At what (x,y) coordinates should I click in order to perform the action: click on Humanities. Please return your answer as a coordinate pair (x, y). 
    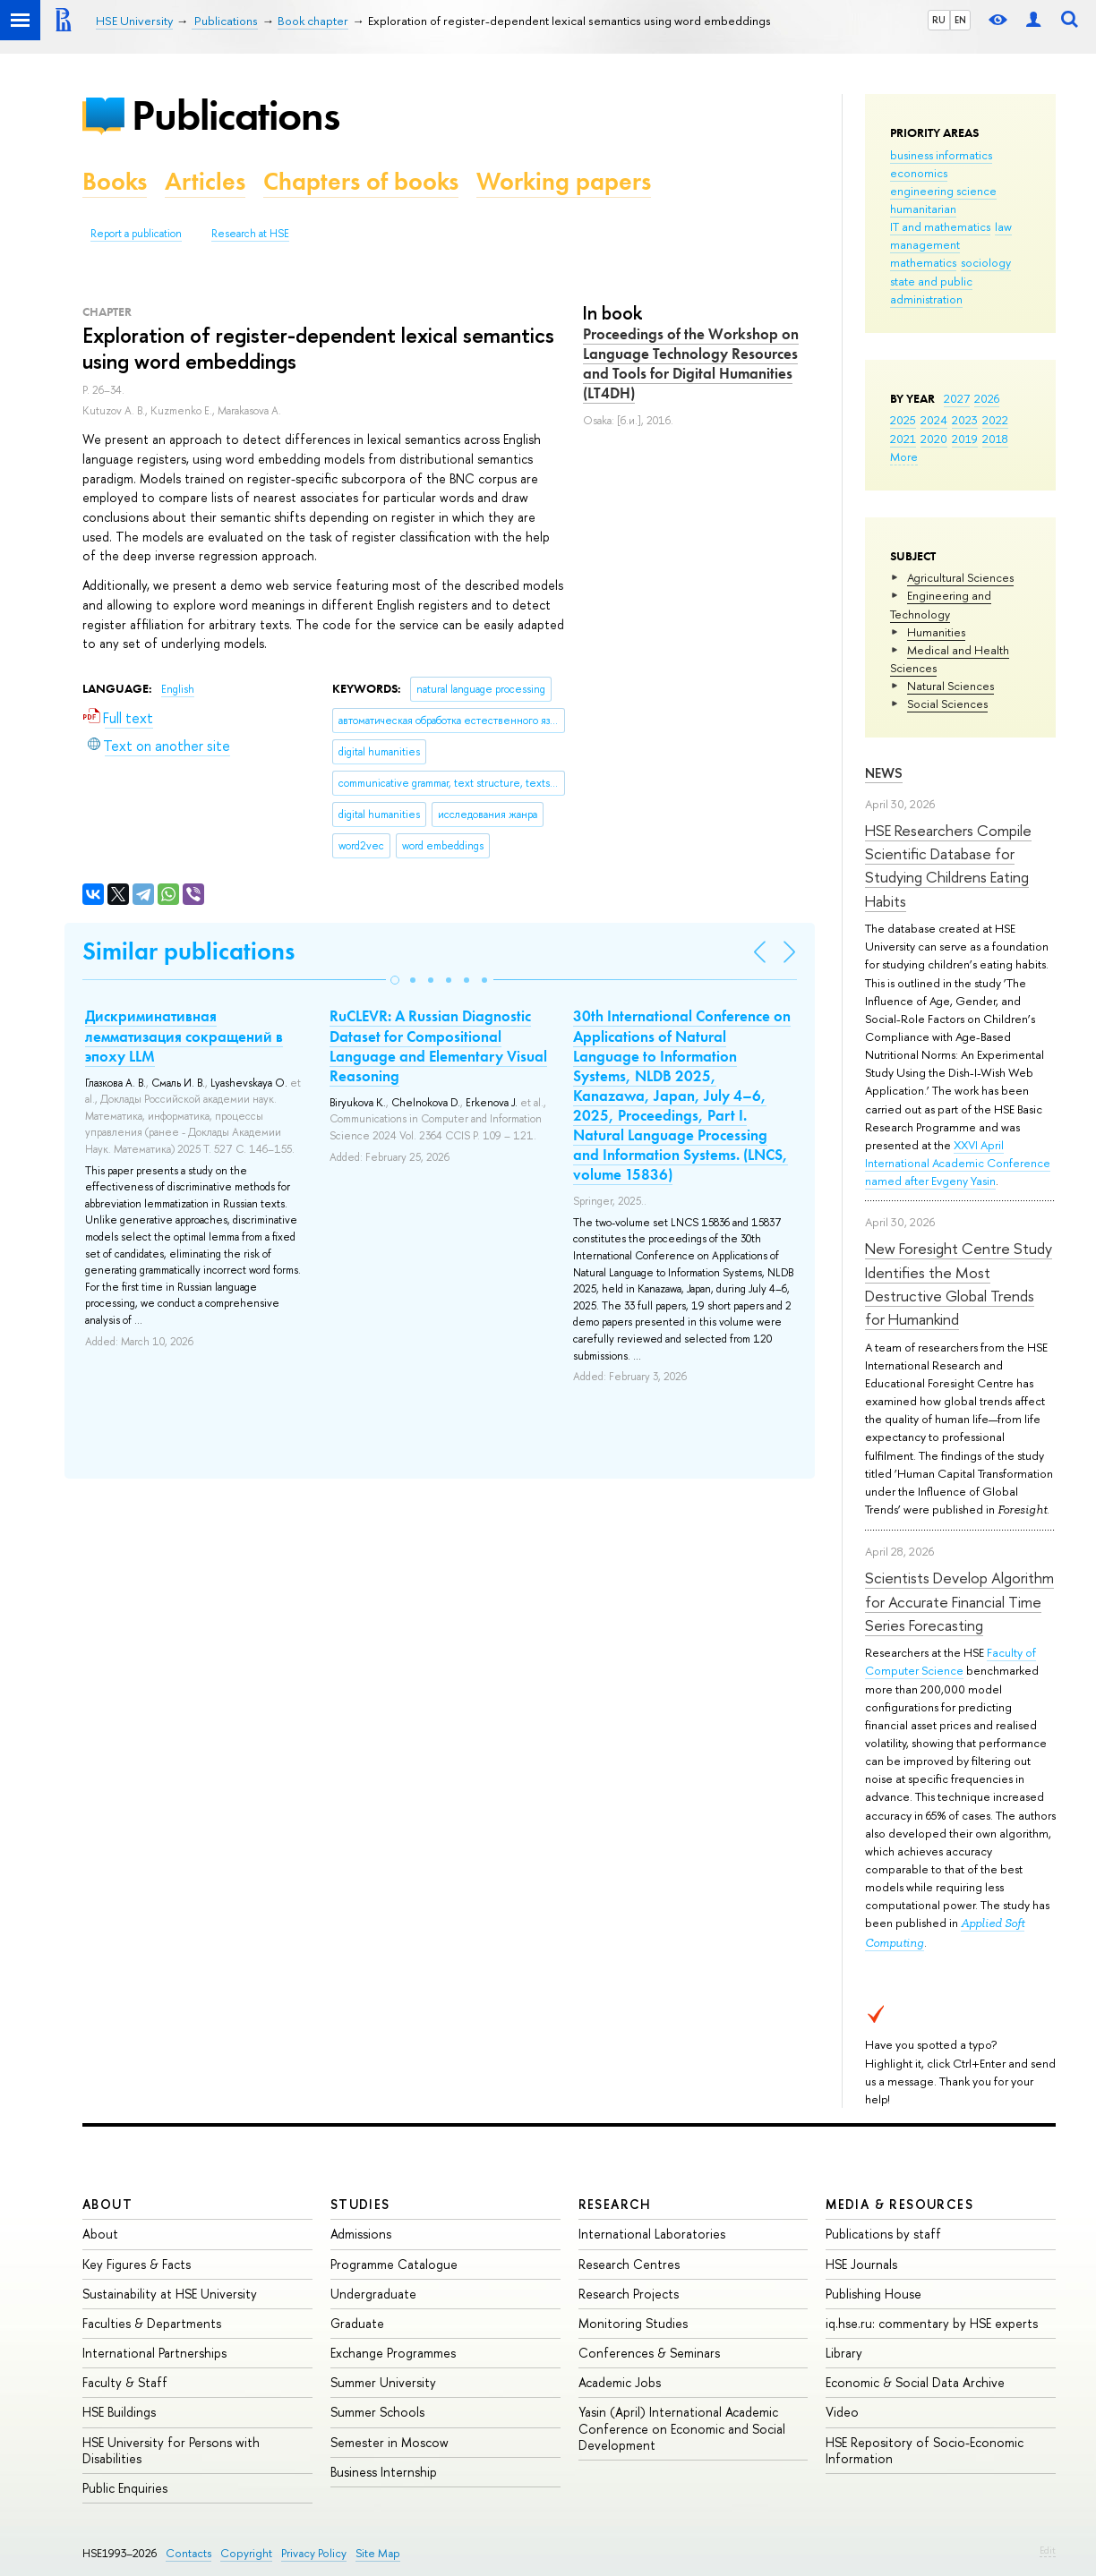
    Looking at the image, I should click on (936, 632).